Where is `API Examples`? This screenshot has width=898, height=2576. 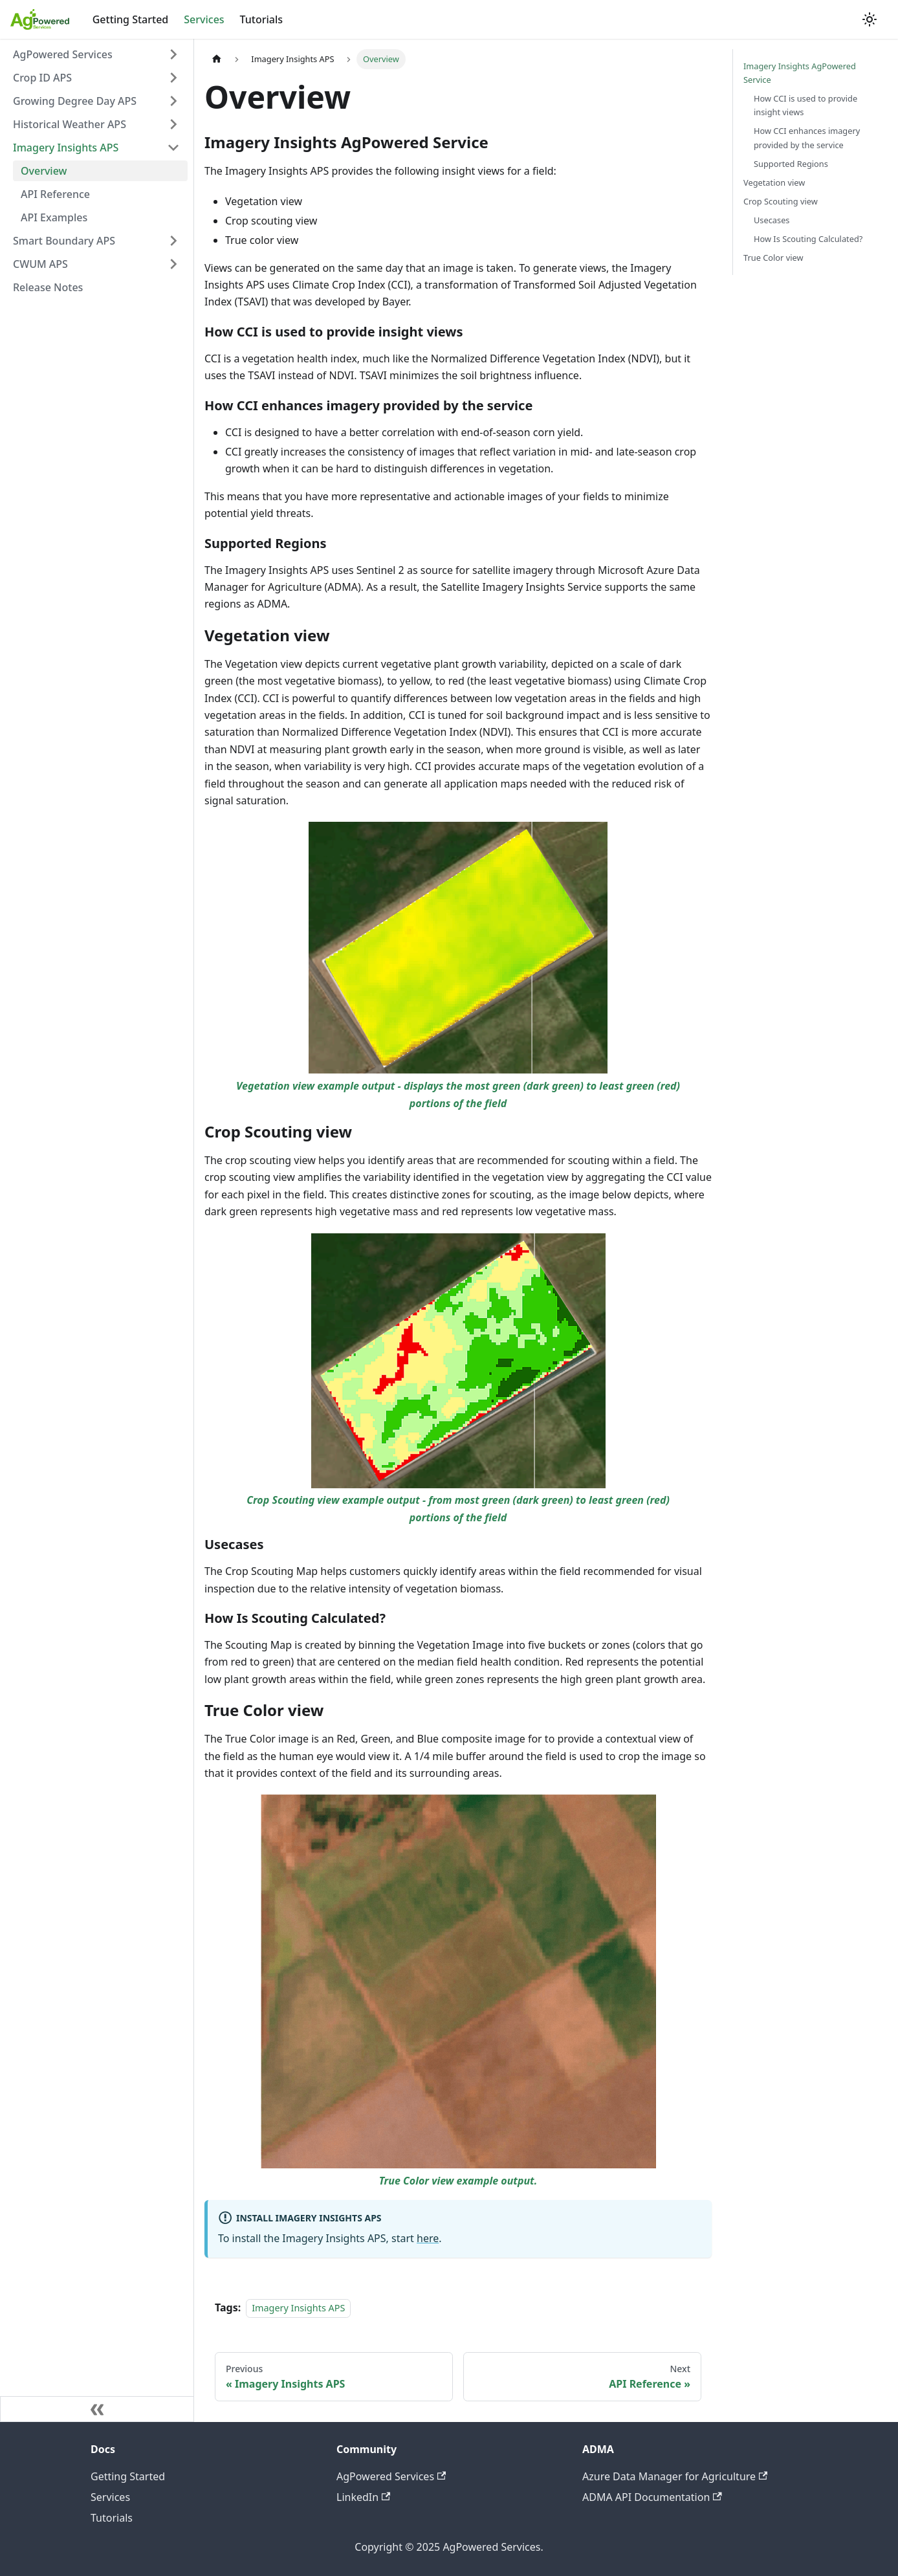 API Examples is located at coordinates (54, 217).